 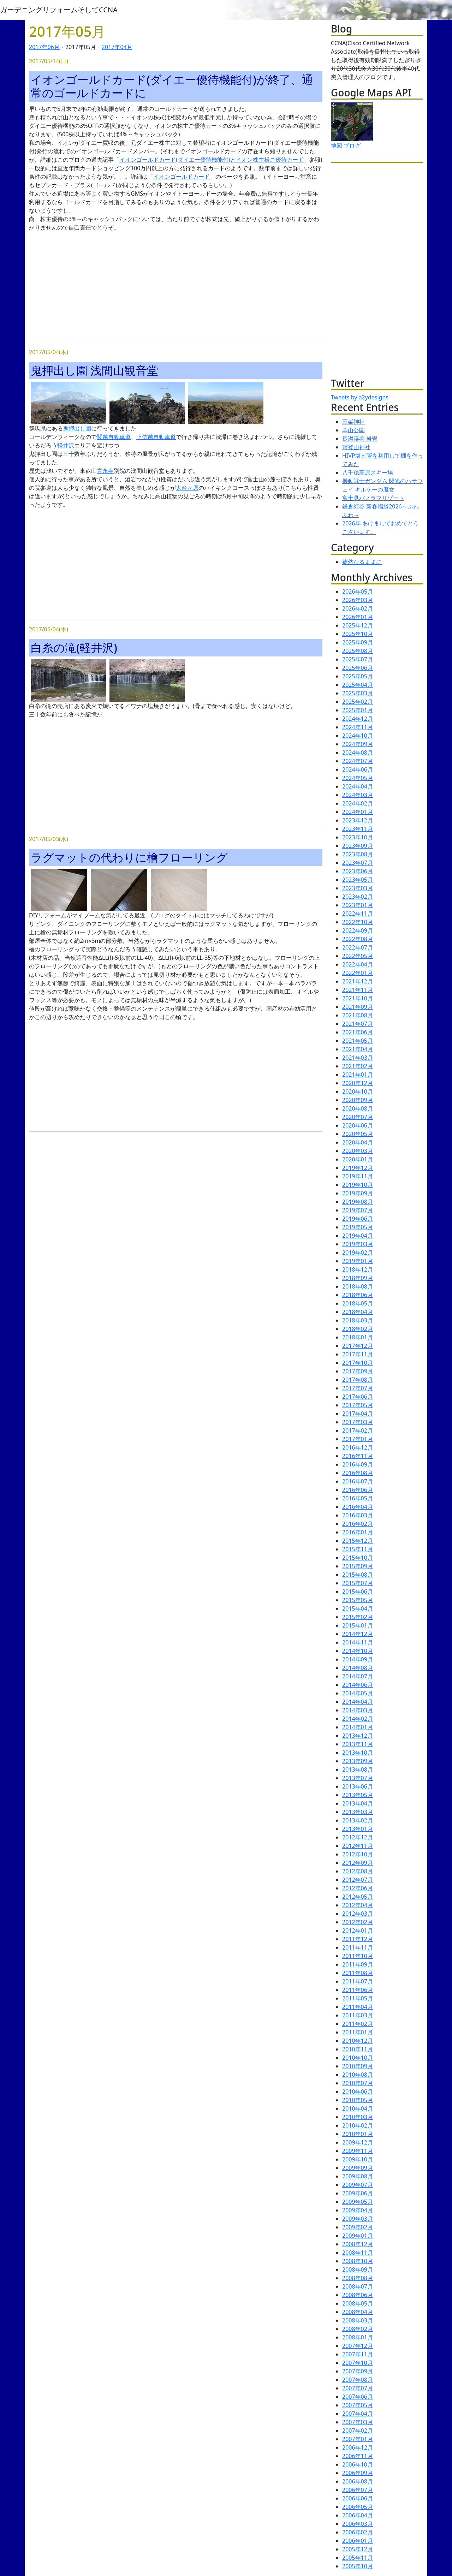 What do you see at coordinates (357, 634) in the screenshot?
I see `2025年10月` at bounding box center [357, 634].